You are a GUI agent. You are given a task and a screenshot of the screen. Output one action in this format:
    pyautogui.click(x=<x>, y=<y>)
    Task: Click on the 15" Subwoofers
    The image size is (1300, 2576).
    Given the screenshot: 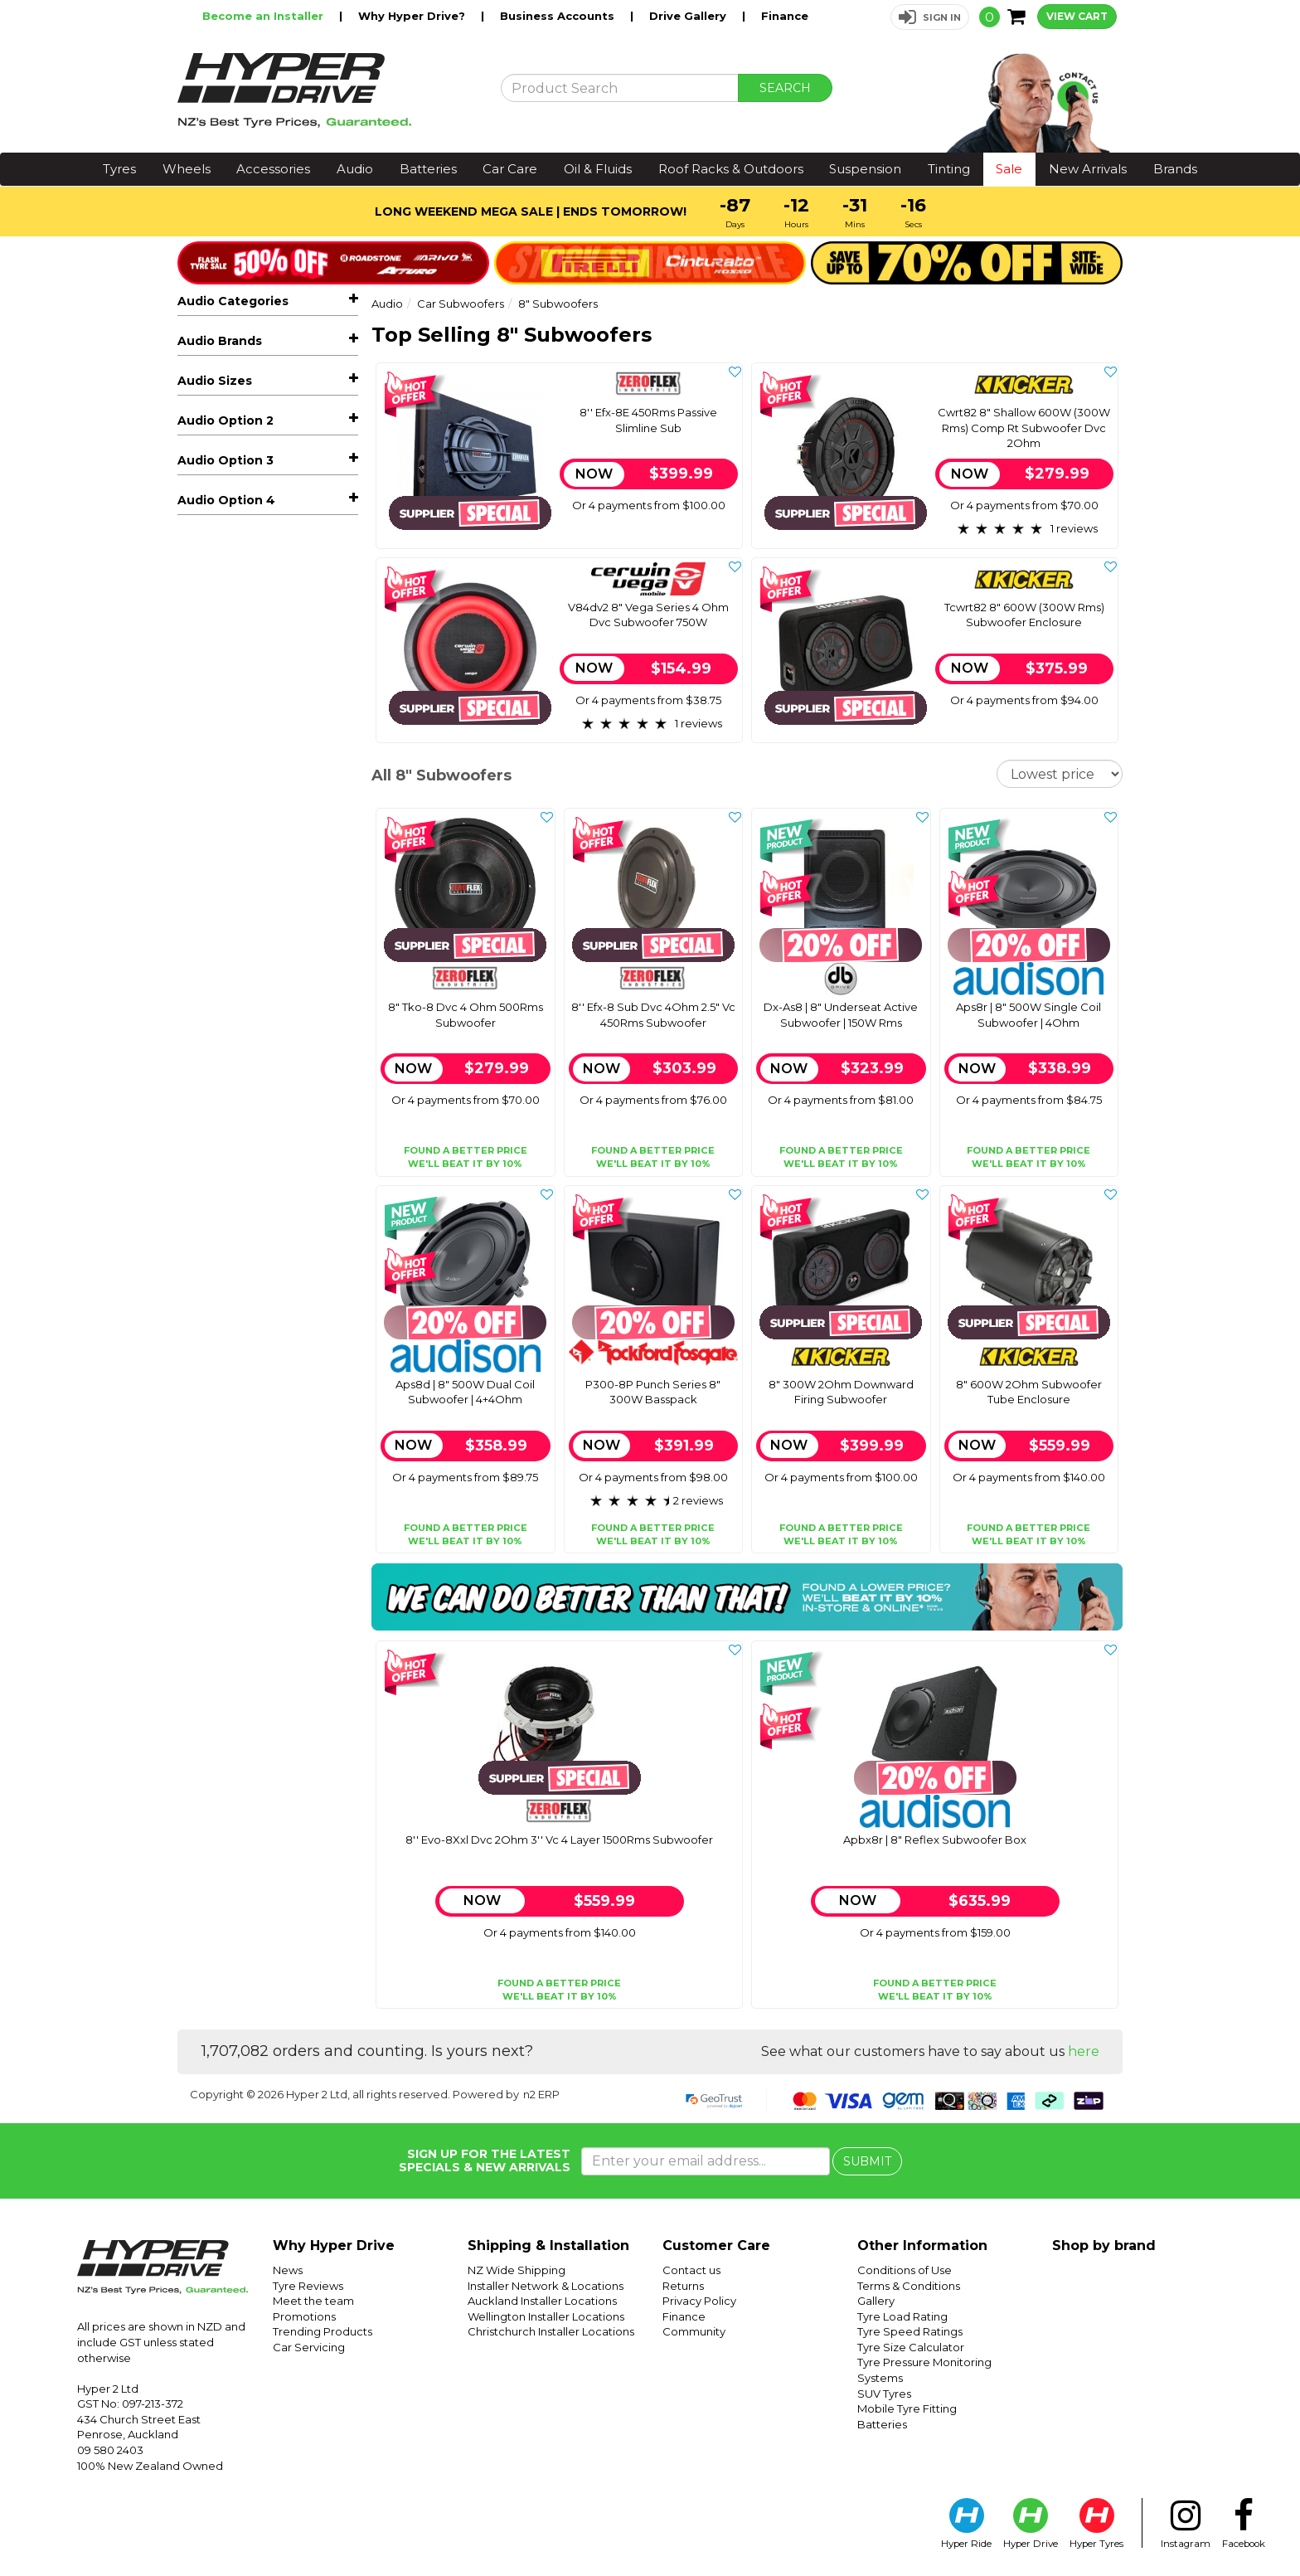 What is the action you would take?
    pyautogui.click(x=241, y=532)
    